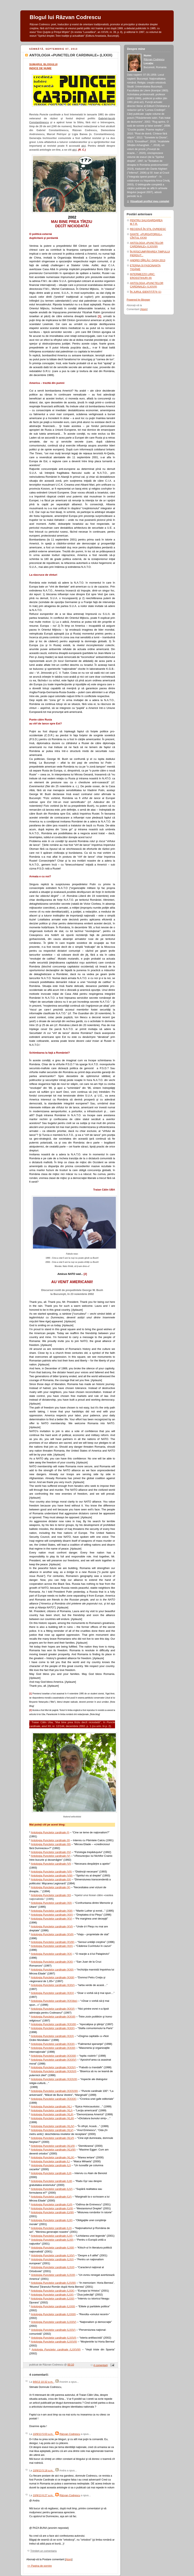 This screenshot has height=2576, width=194. Describe the element at coordinates (43, 2550) in the screenshot. I see `Trimiteți un comentariu` at that location.